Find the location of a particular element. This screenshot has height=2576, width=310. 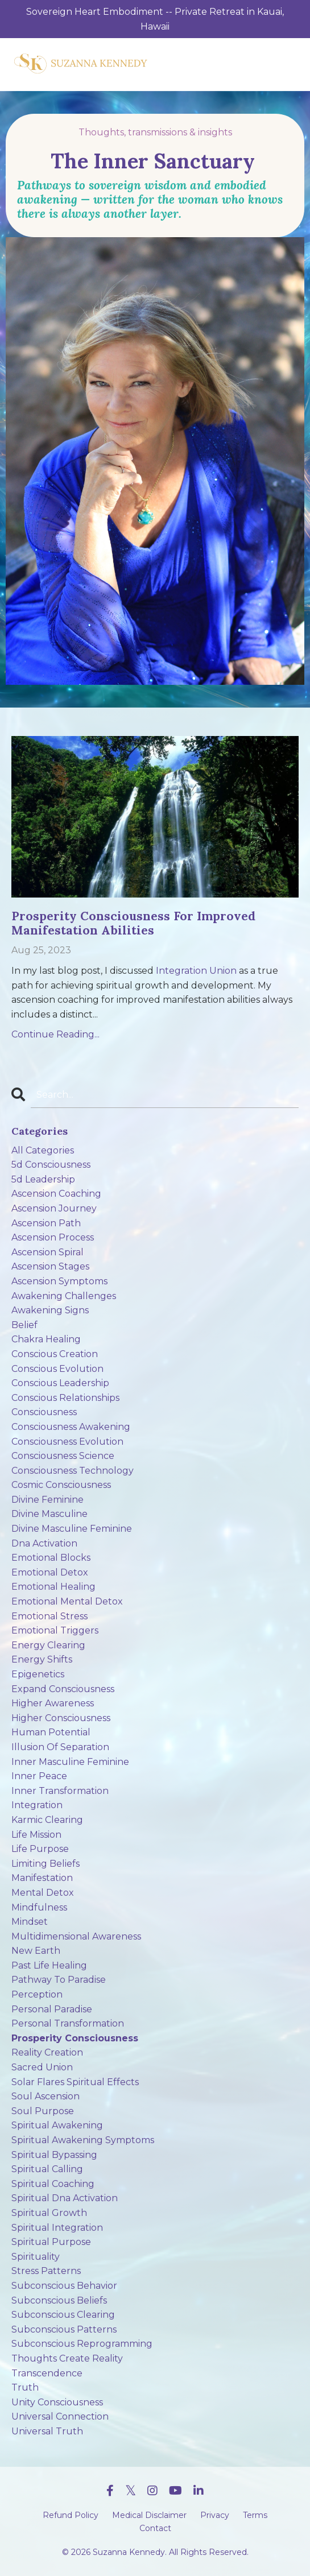

unity consciousness is located at coordinates (57, 2402).